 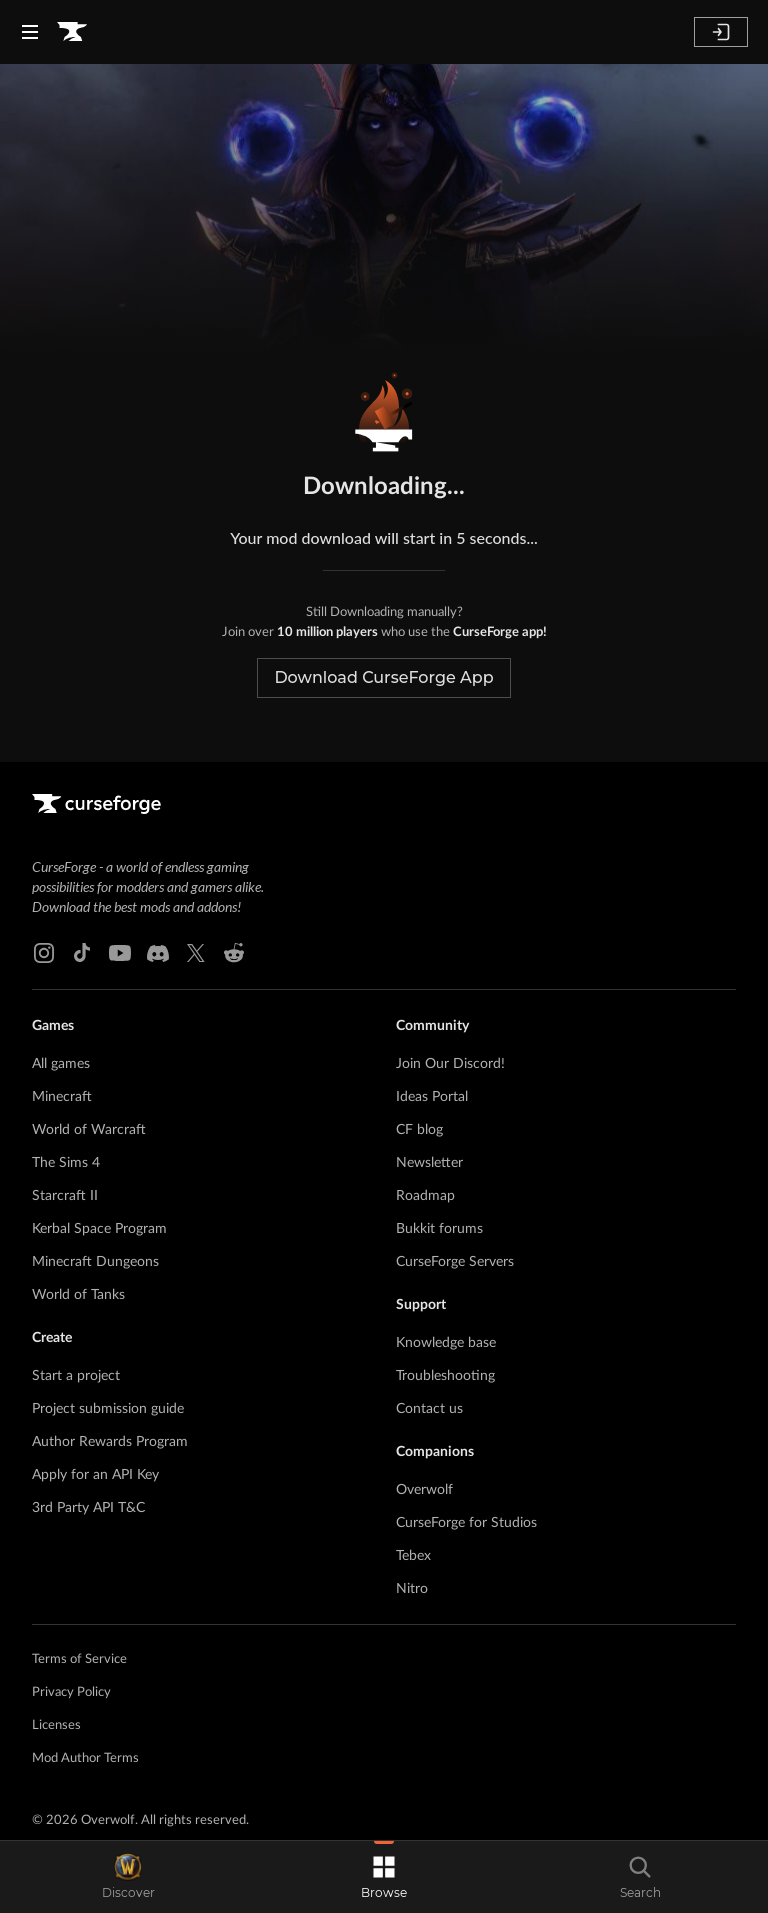 I want to click on Apply for an API Key, so click(x=95, y=1475).